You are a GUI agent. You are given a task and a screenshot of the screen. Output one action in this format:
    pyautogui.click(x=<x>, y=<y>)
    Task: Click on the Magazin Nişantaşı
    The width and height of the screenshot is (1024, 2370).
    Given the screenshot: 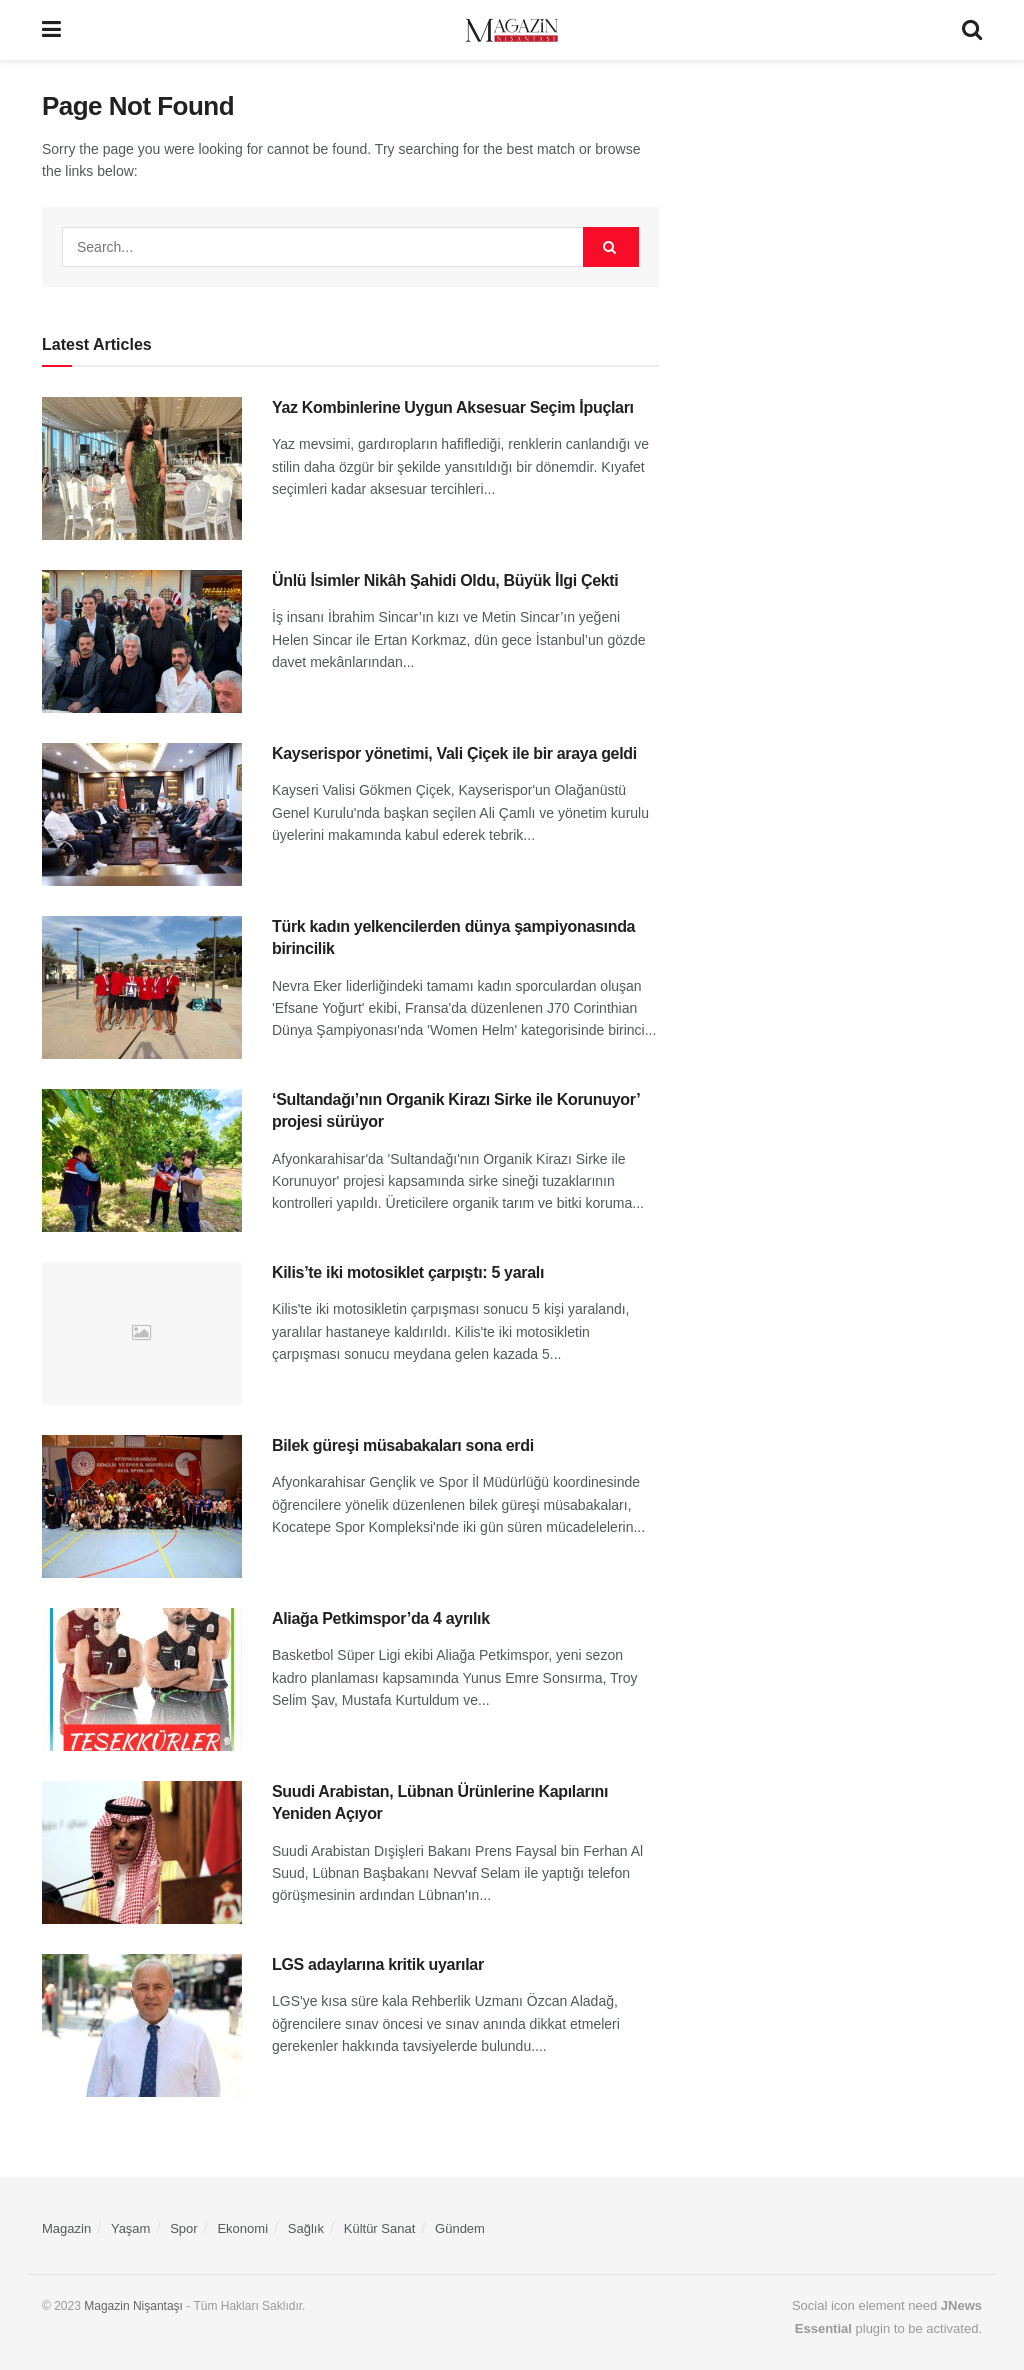 What is the action you would take?
    pyautogui.click(x=133, y=2306)
    